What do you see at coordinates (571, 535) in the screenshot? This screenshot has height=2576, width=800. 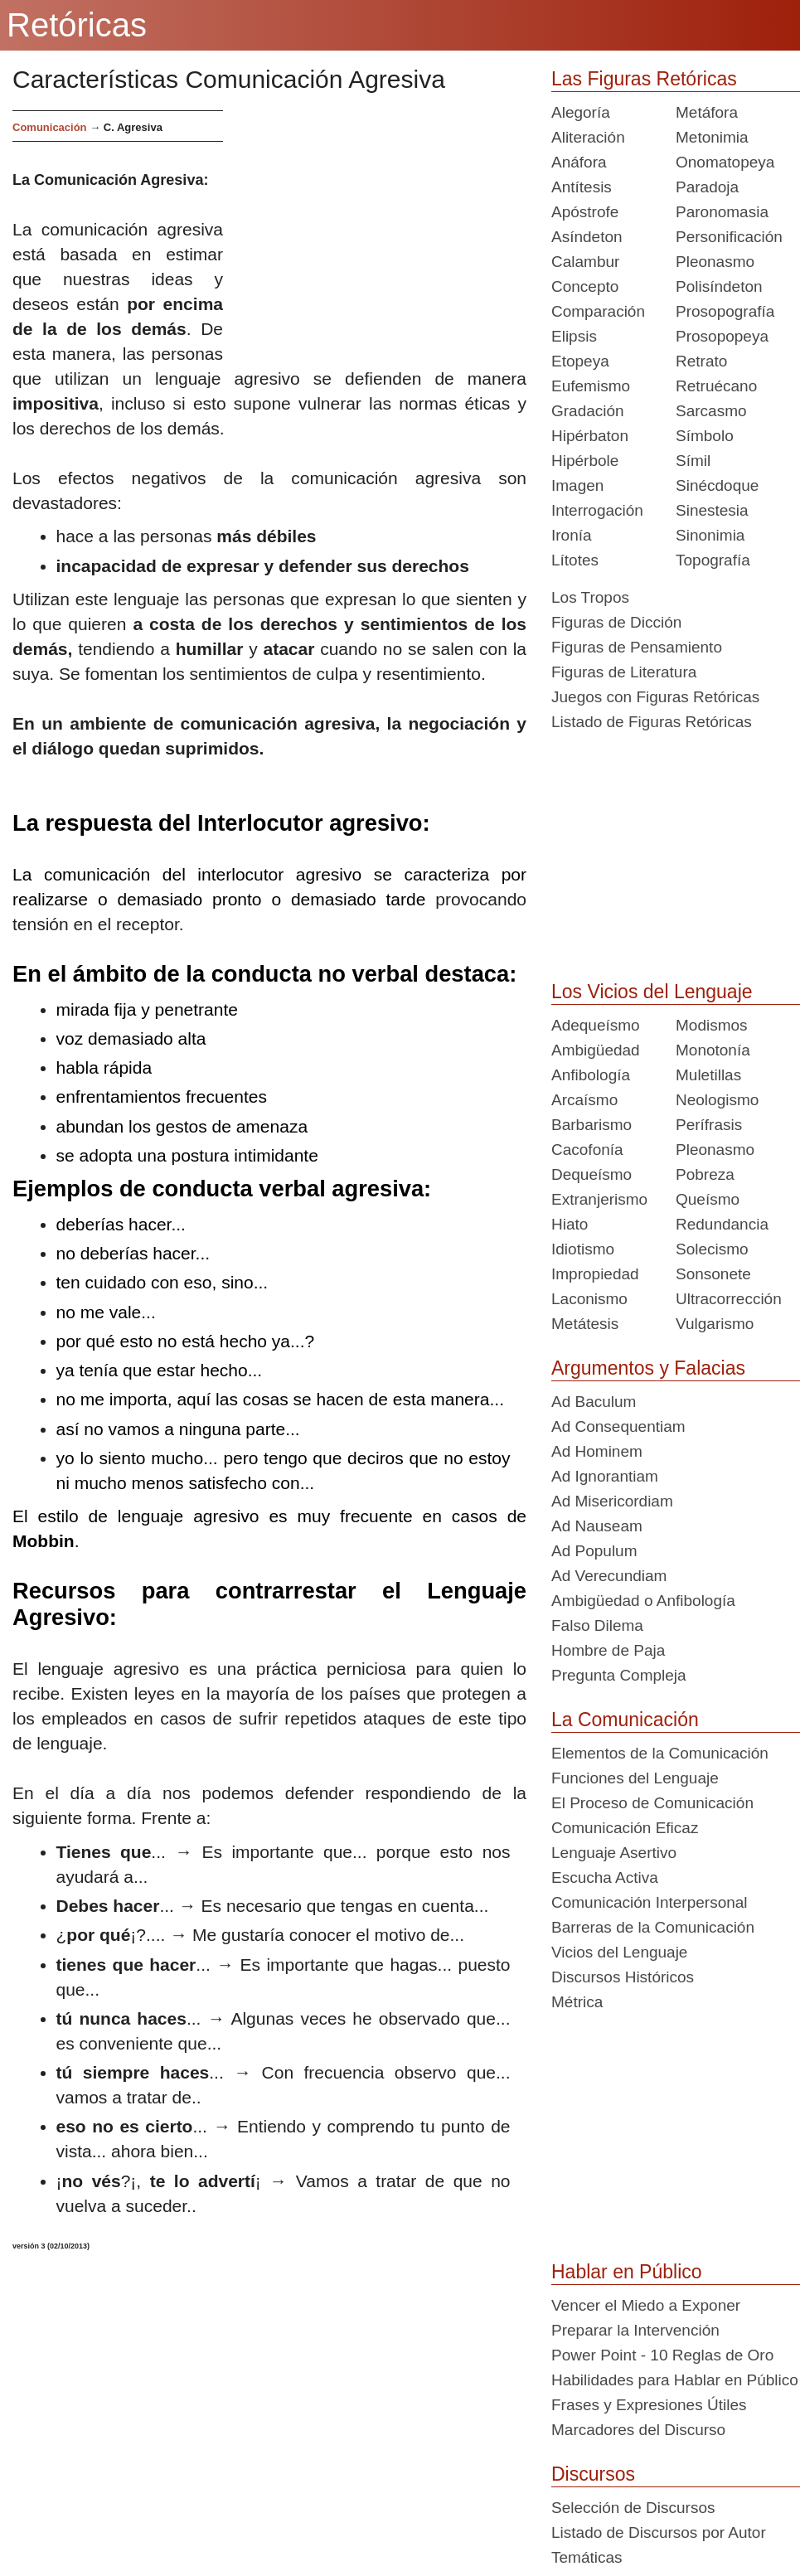 I see `Ironía` at bounding box center [571, 535].